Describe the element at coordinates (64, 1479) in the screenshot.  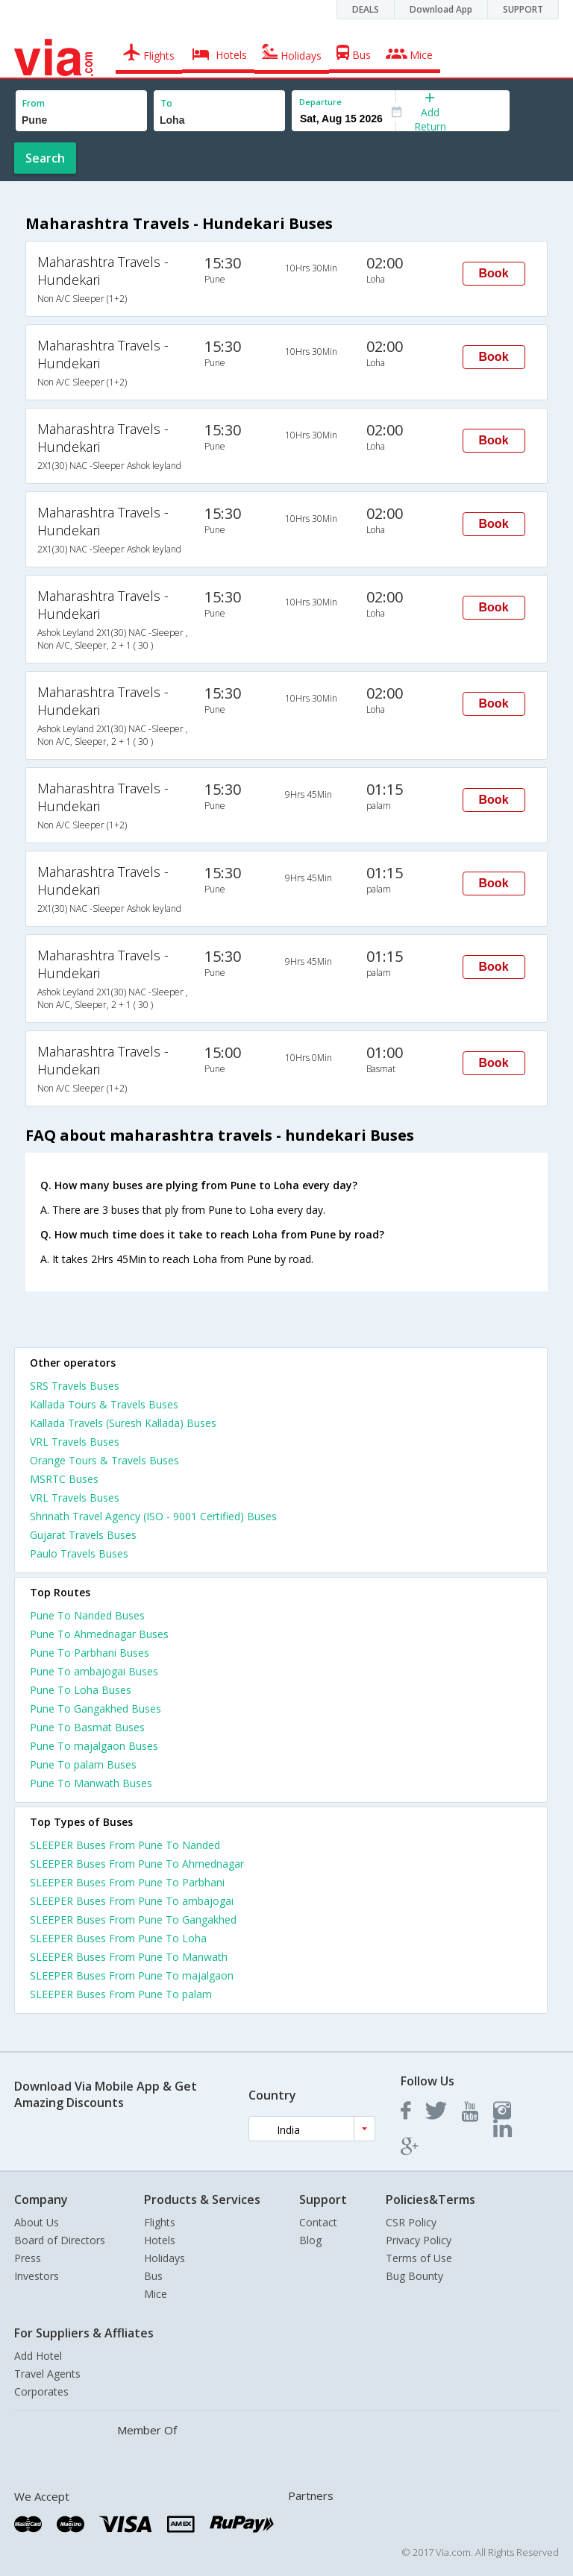
I see `MSRTC Buses` at that location.